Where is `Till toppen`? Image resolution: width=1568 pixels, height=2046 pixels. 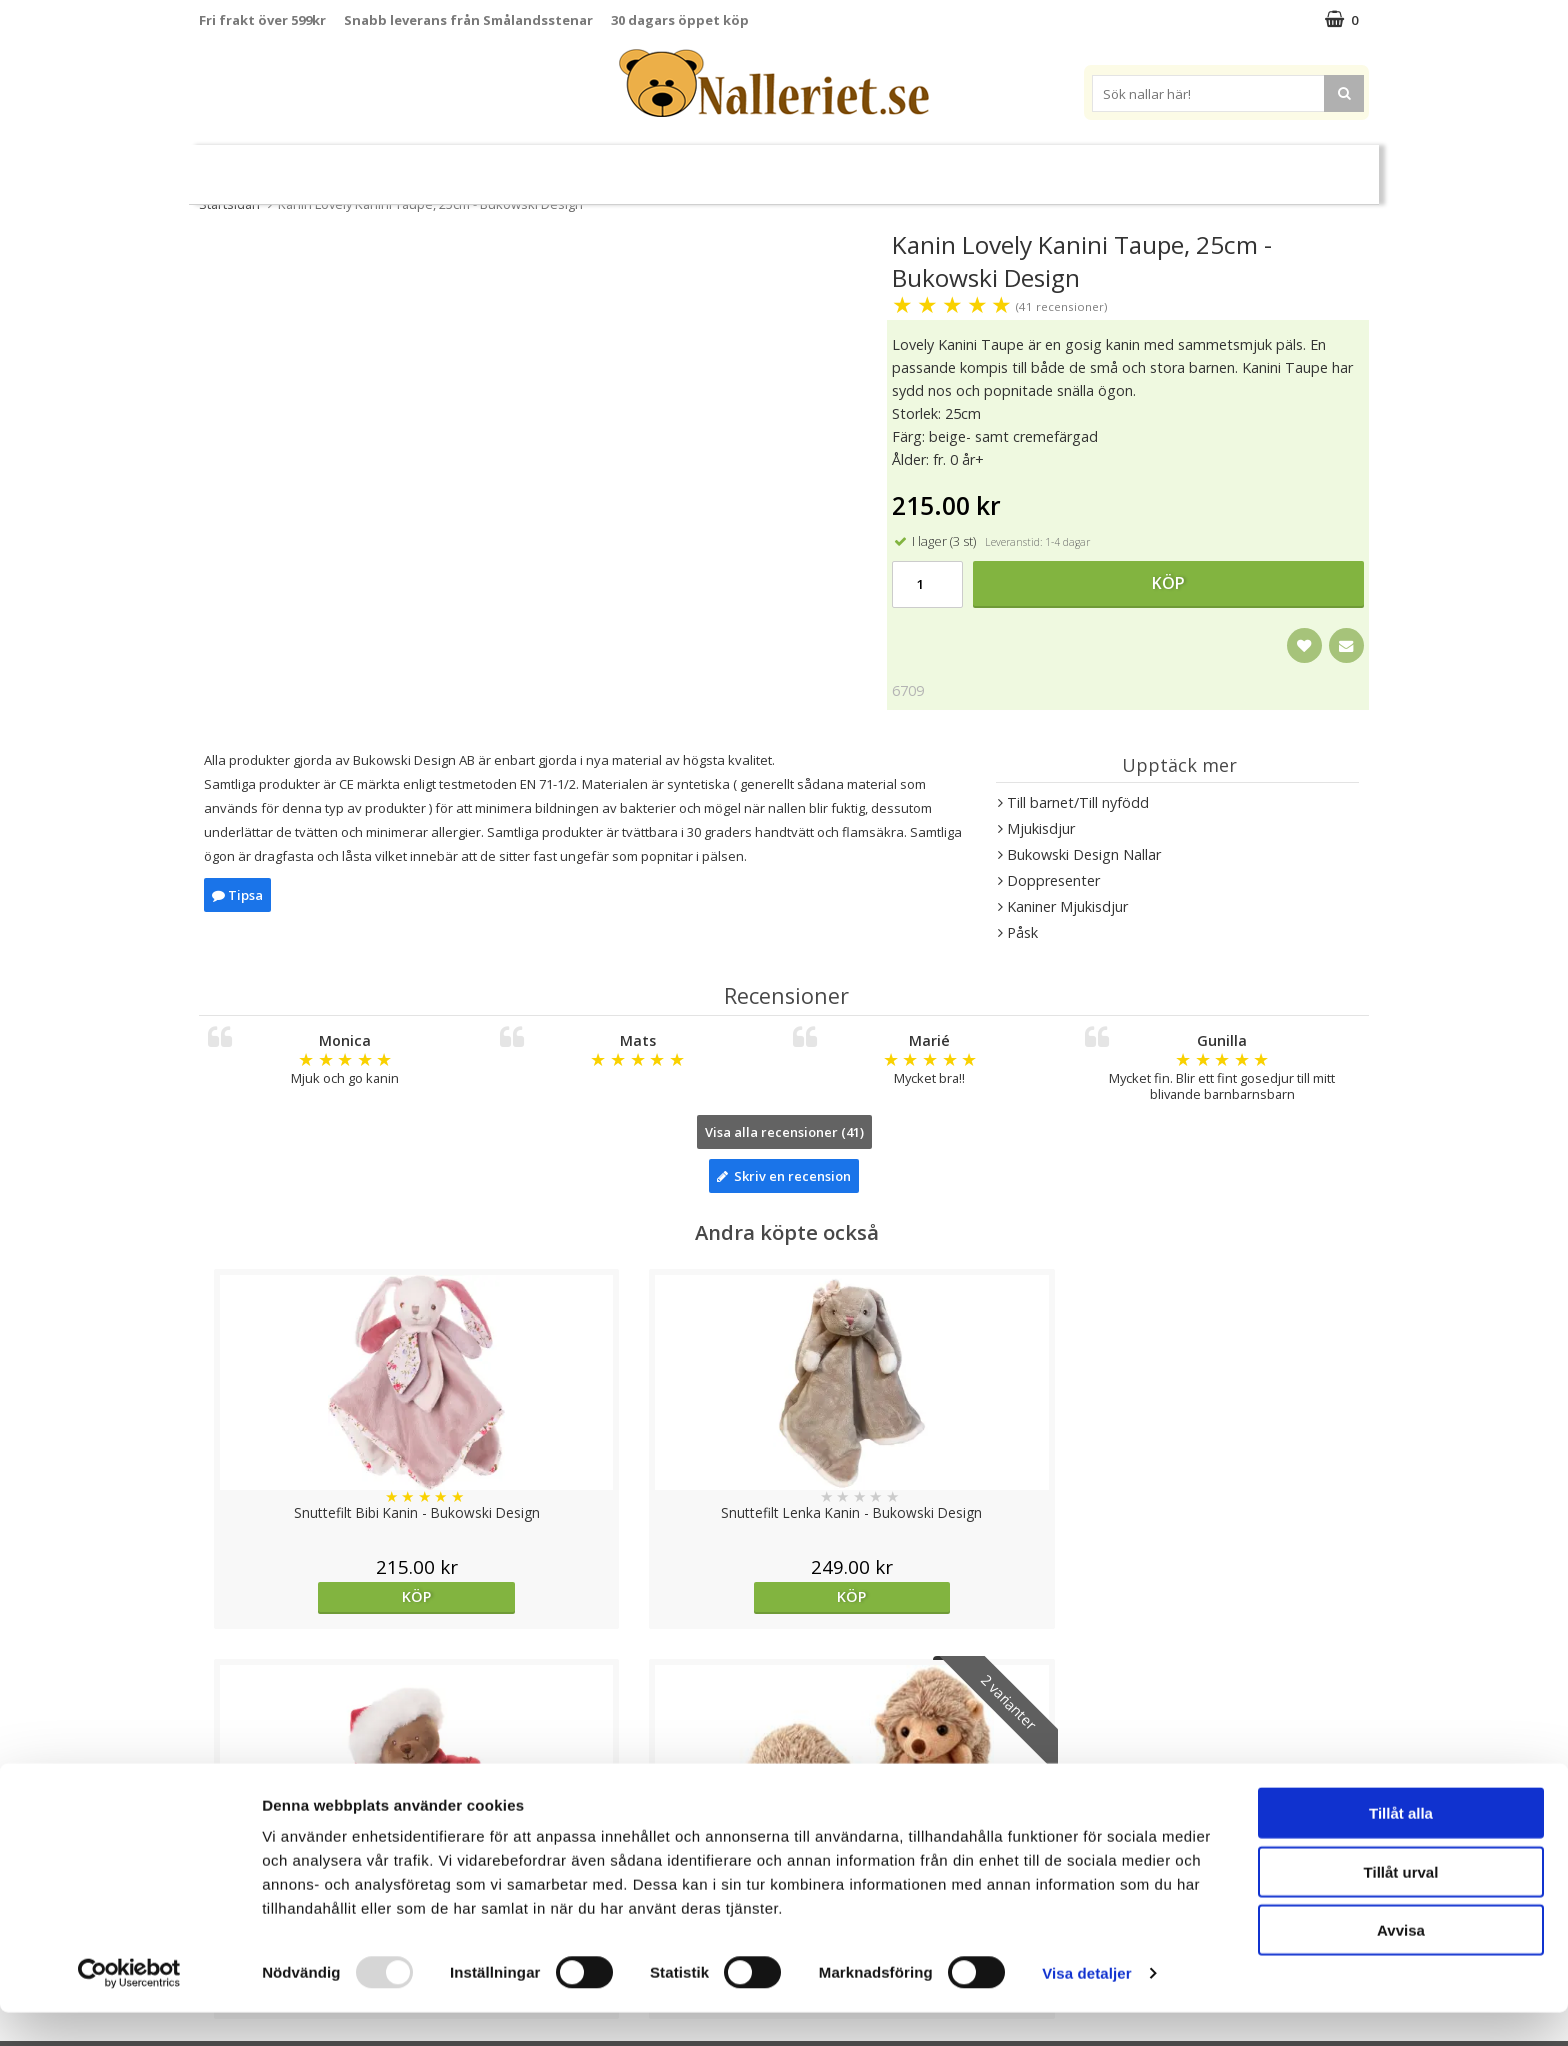
Till toppen is located at coordinates (784, 1695).